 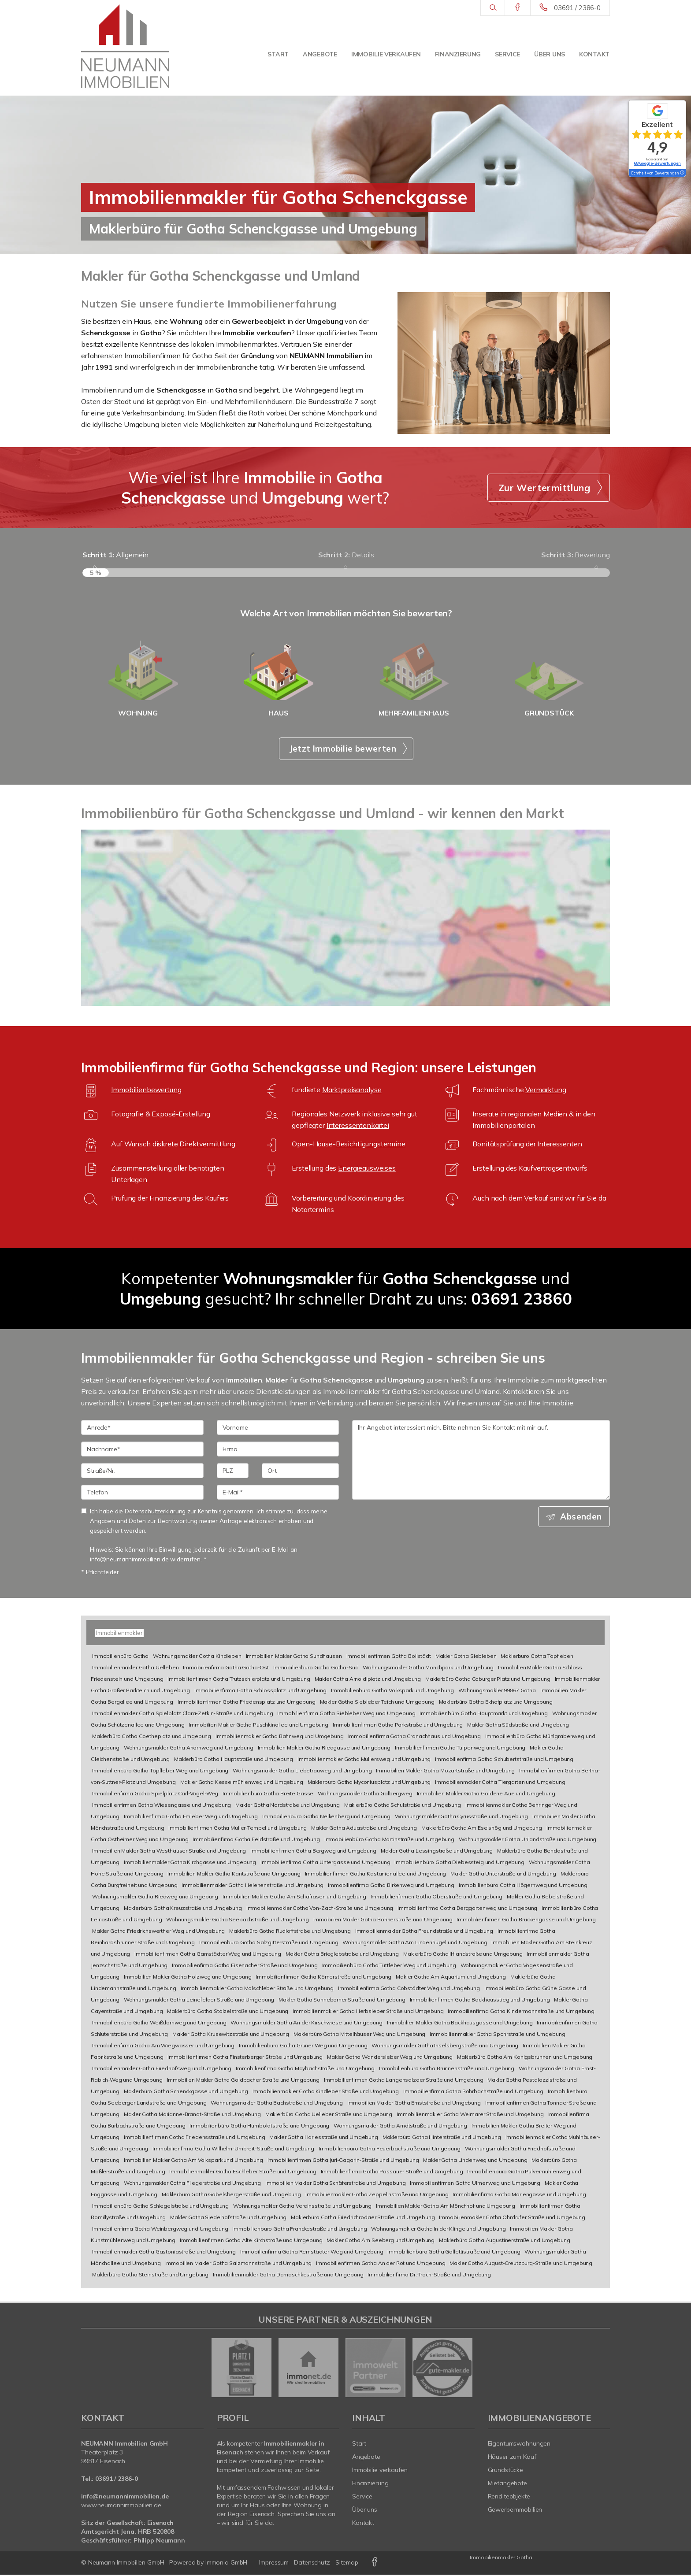 What do you see at coordinates (155, 1897) in the screenshot?
I see `Wohnungsmakler Gotha Riedweg und Umgebung` at bounding box center [155, 1897].